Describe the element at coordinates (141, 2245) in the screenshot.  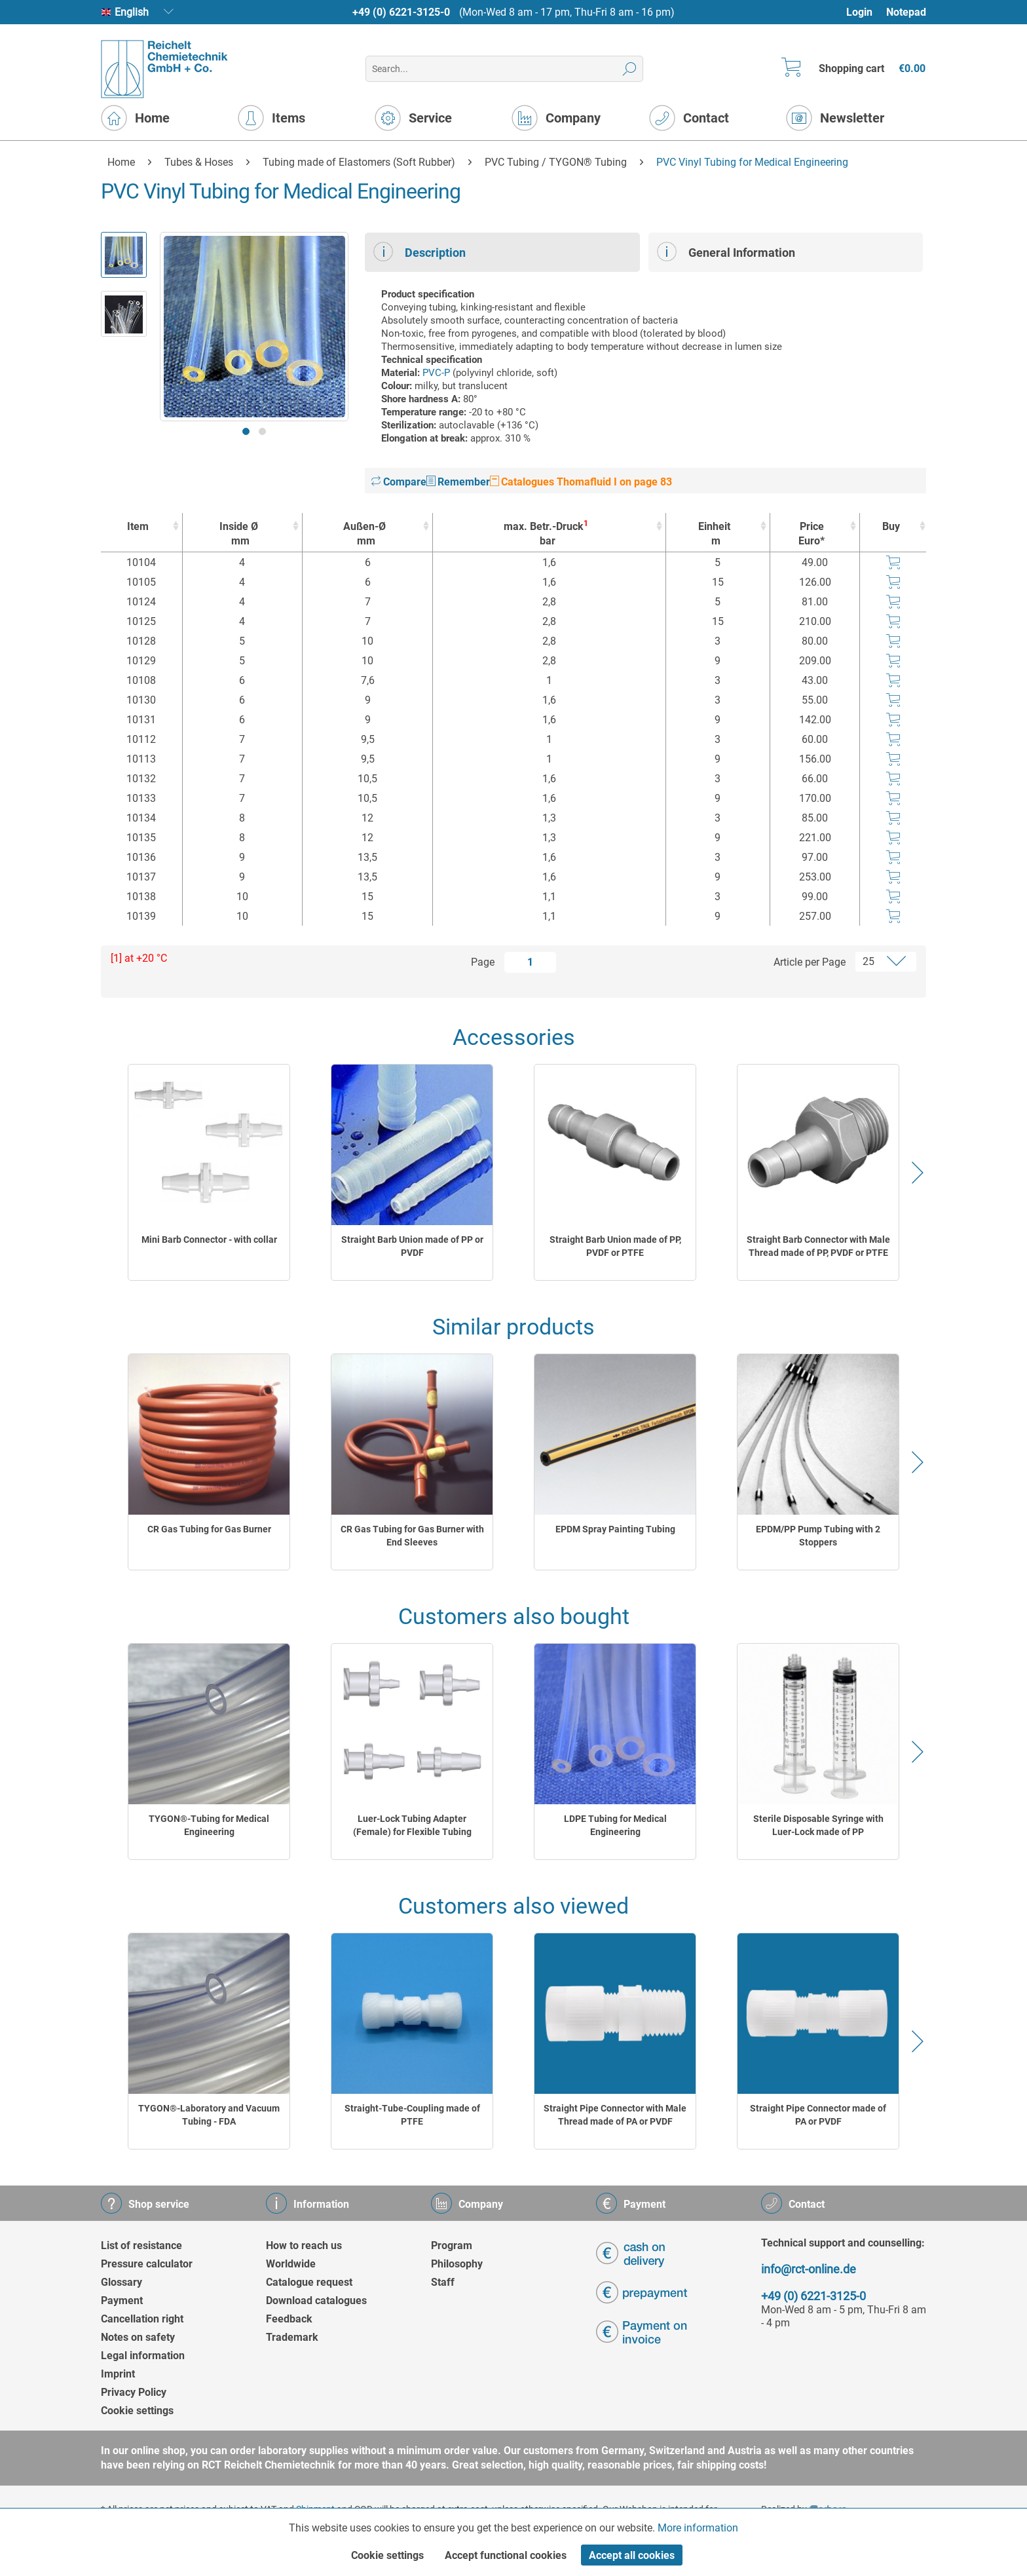
I see `List of resistance` at that location.